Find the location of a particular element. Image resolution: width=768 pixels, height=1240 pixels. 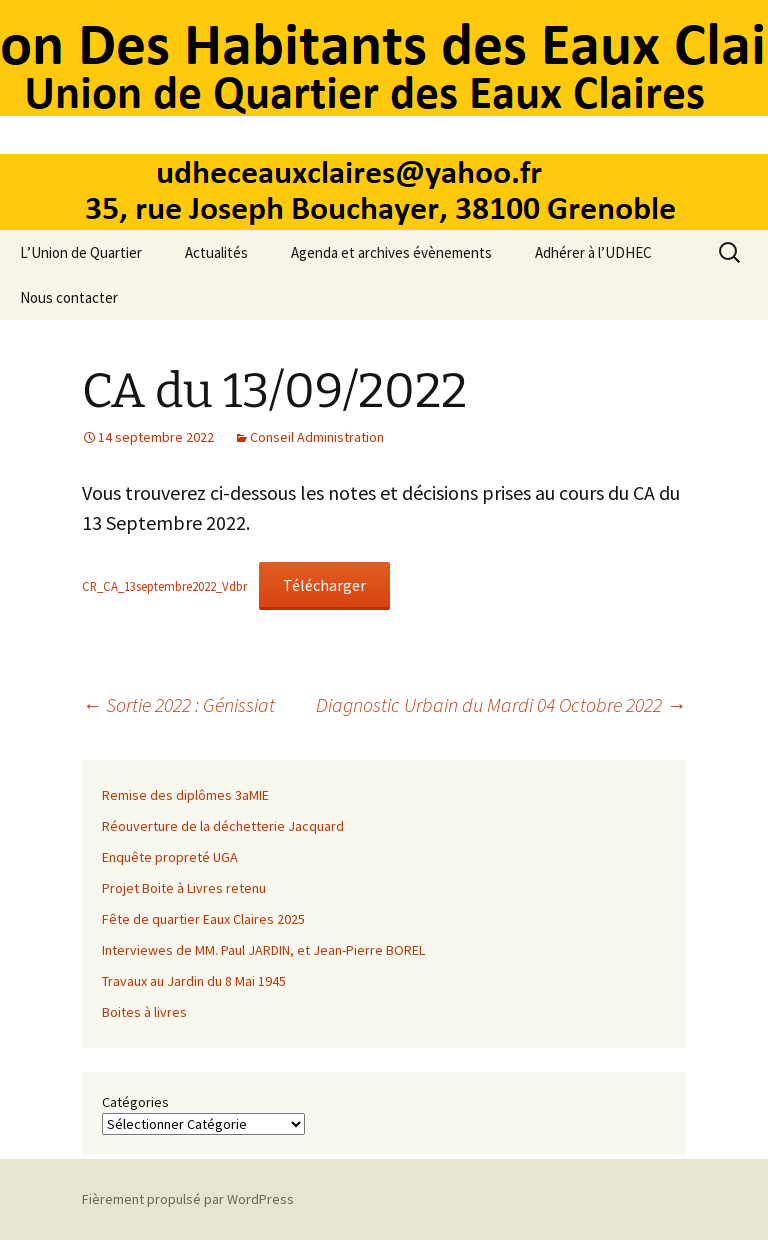

Interviewes de MM. Paul JARDIN, et Jean-Pierre BOREL is located at coordinates (263, 950).